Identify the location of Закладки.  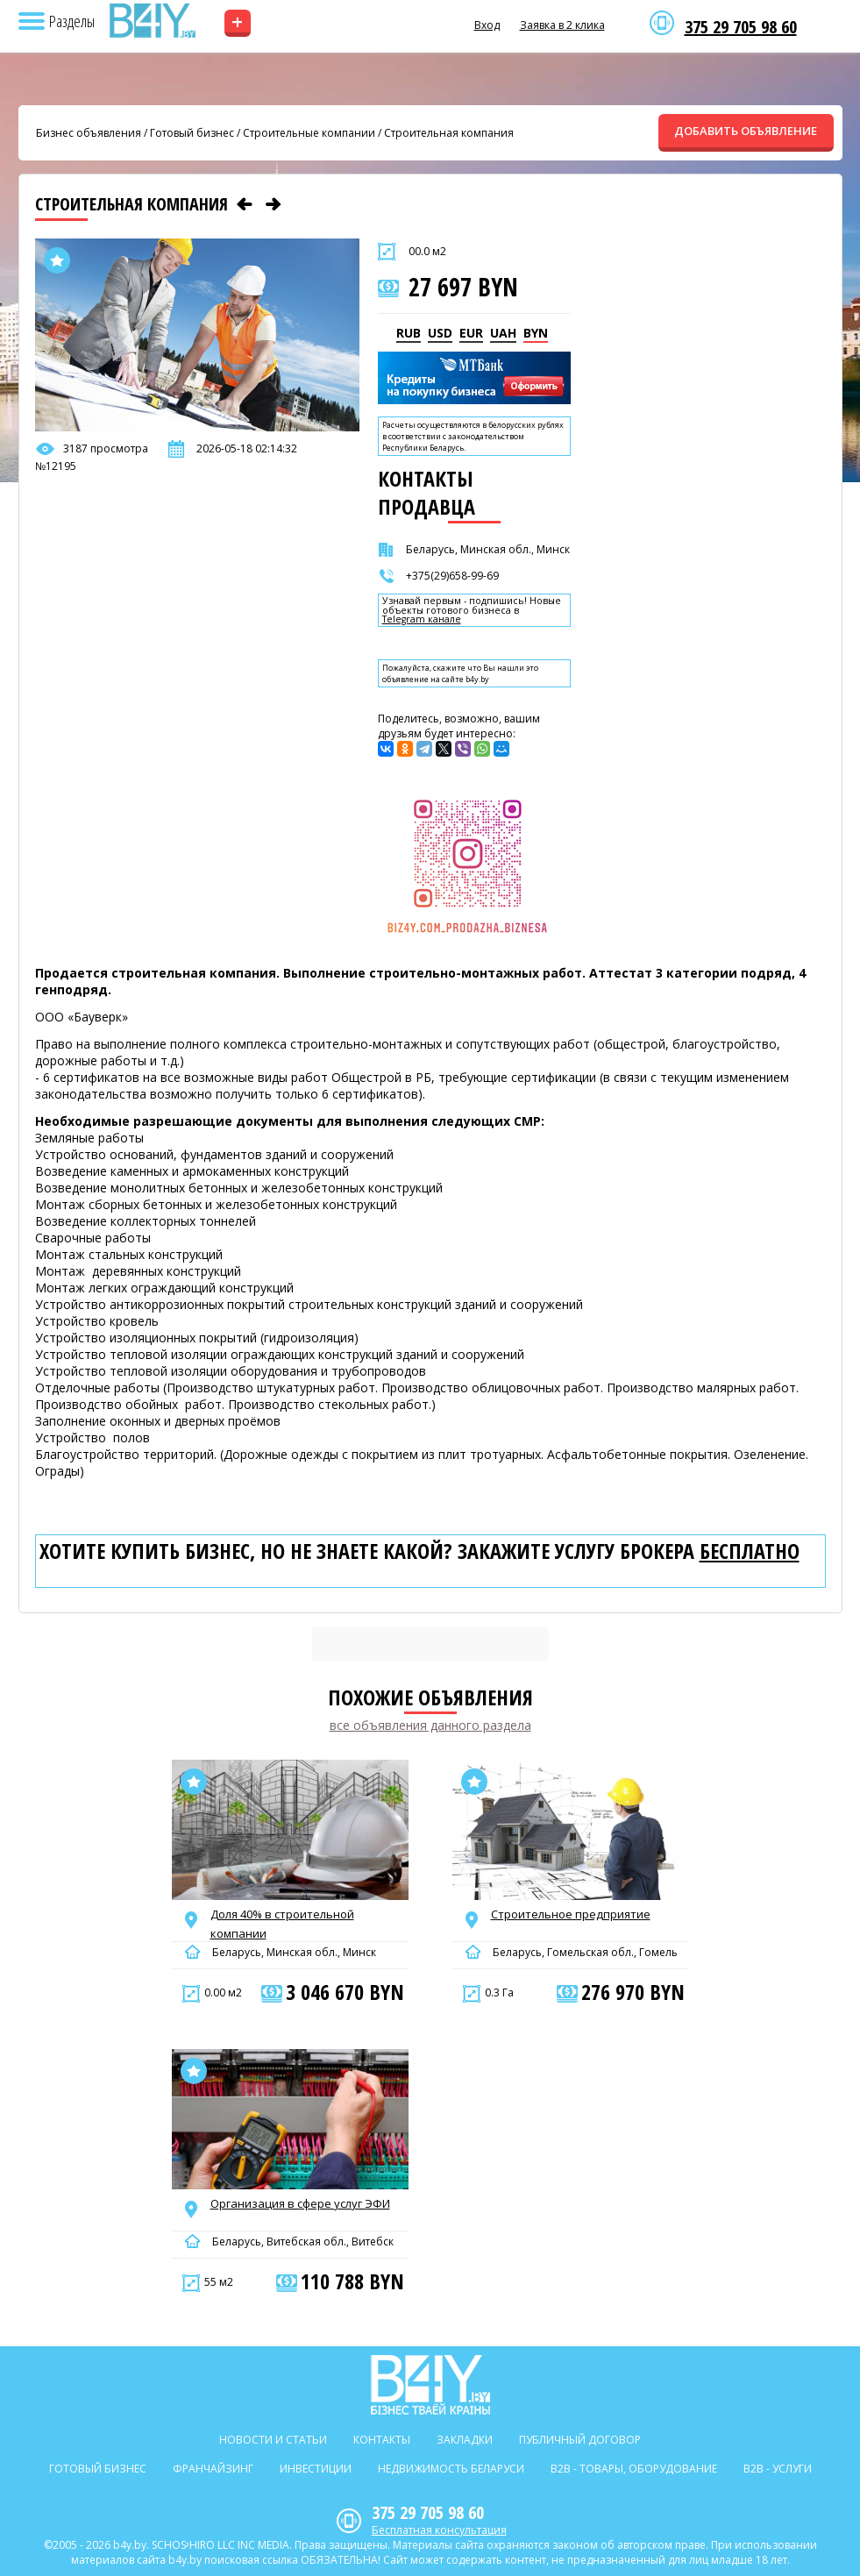
(465, 2439).